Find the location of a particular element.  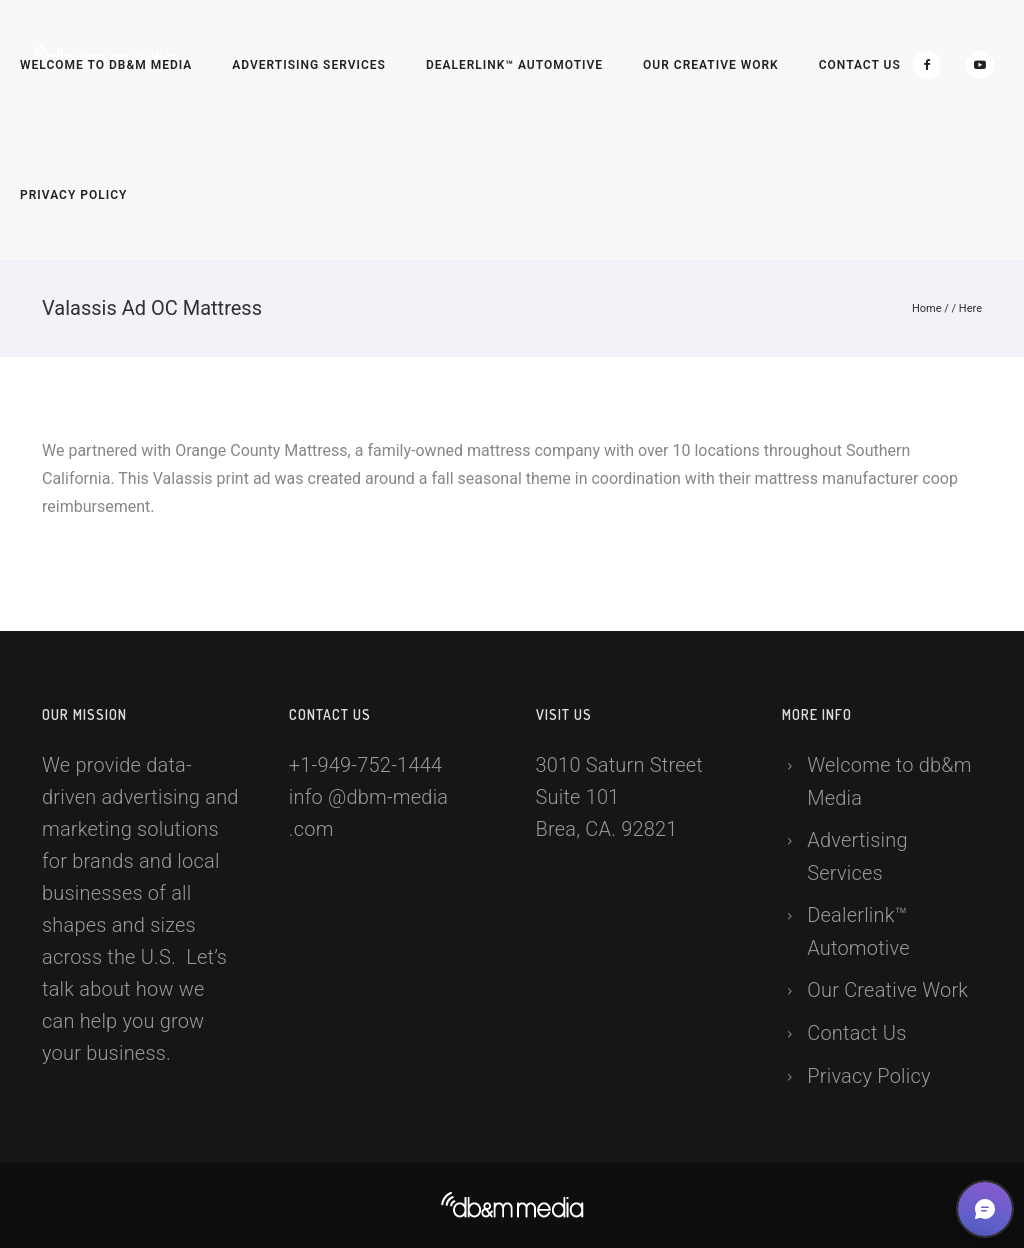

Contact Us is located at coordinates (860, 65).